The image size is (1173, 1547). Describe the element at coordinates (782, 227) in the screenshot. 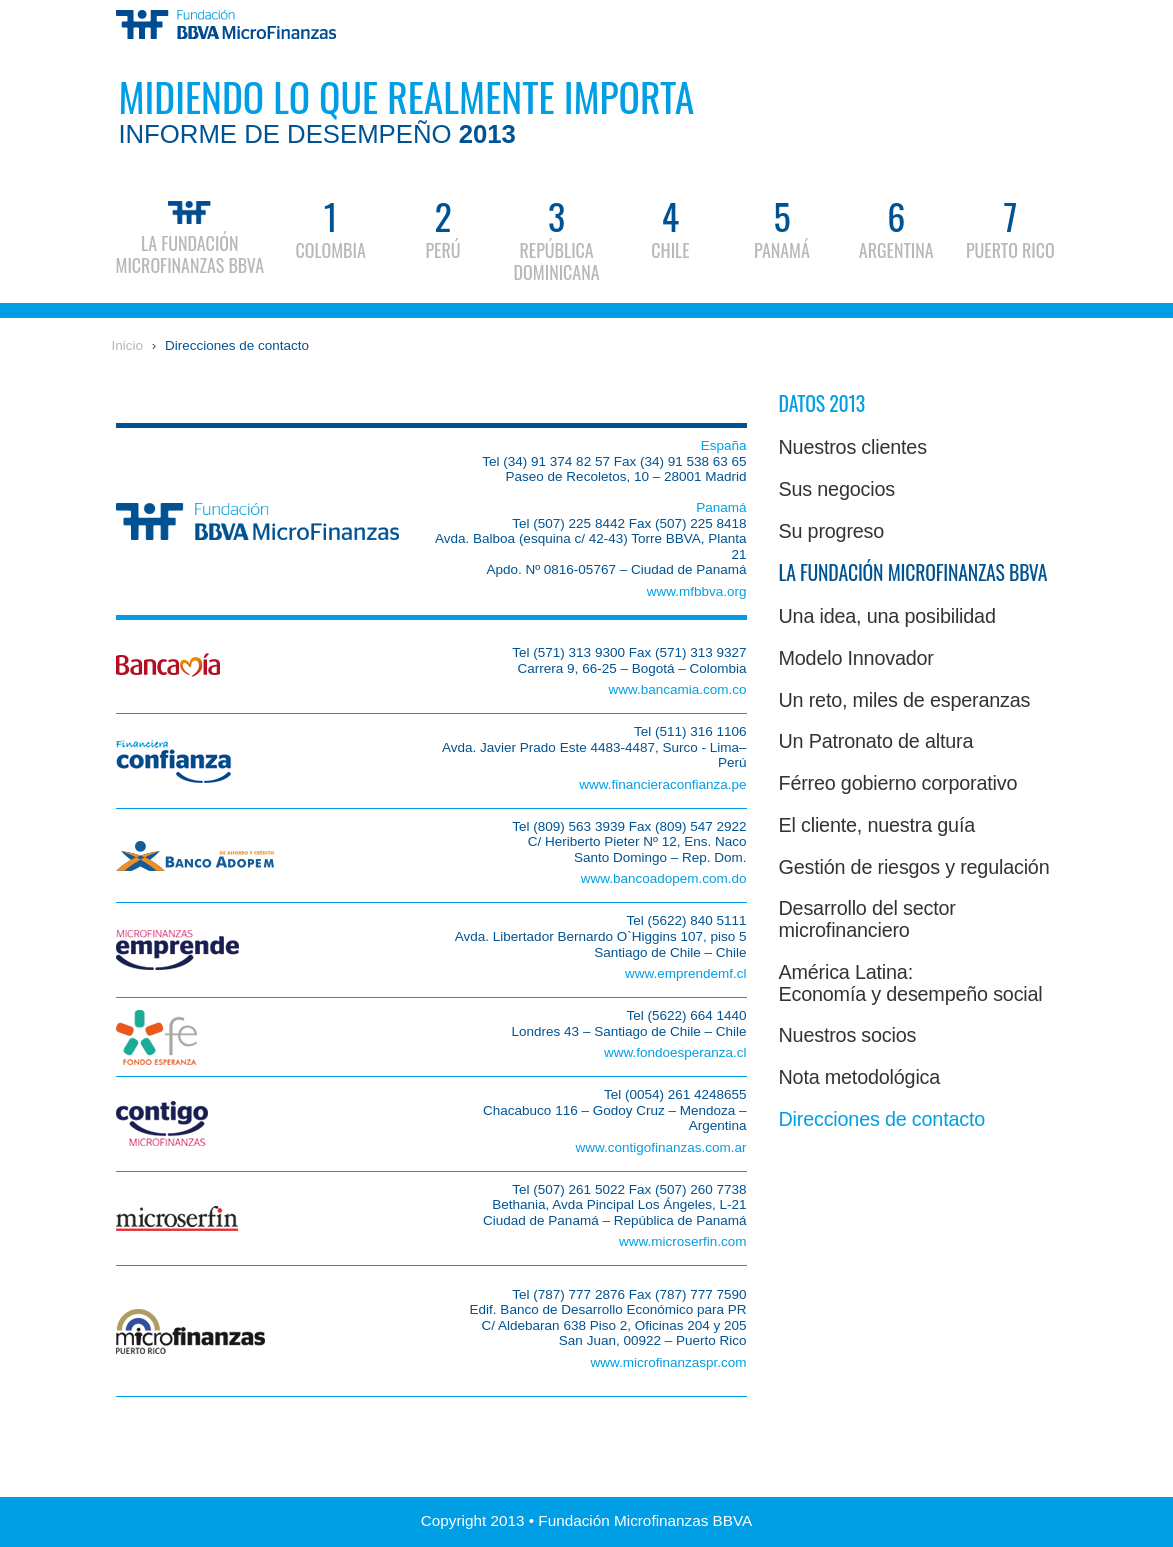

I see `Panamá` at that location.